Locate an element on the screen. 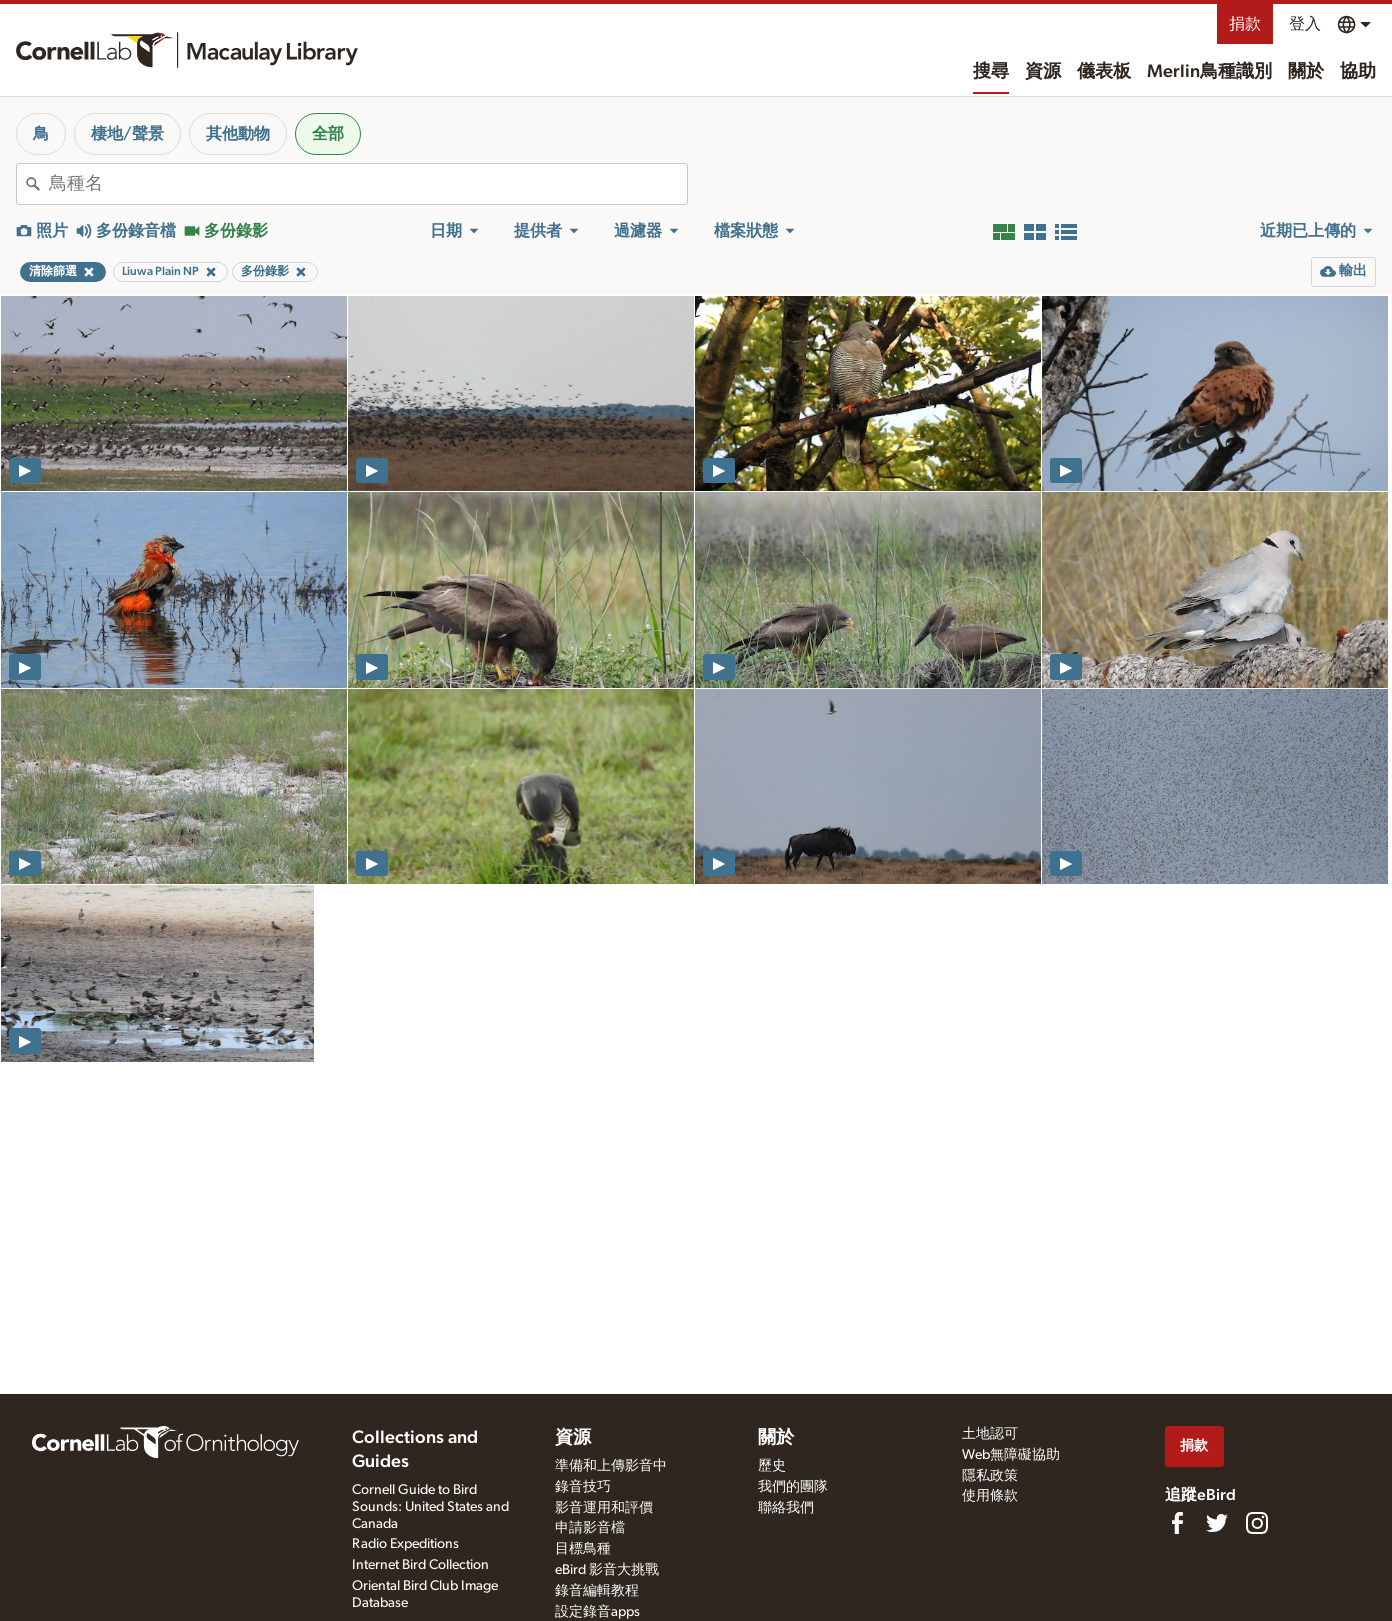  儀表板 is located at coordinates (1104, 72).